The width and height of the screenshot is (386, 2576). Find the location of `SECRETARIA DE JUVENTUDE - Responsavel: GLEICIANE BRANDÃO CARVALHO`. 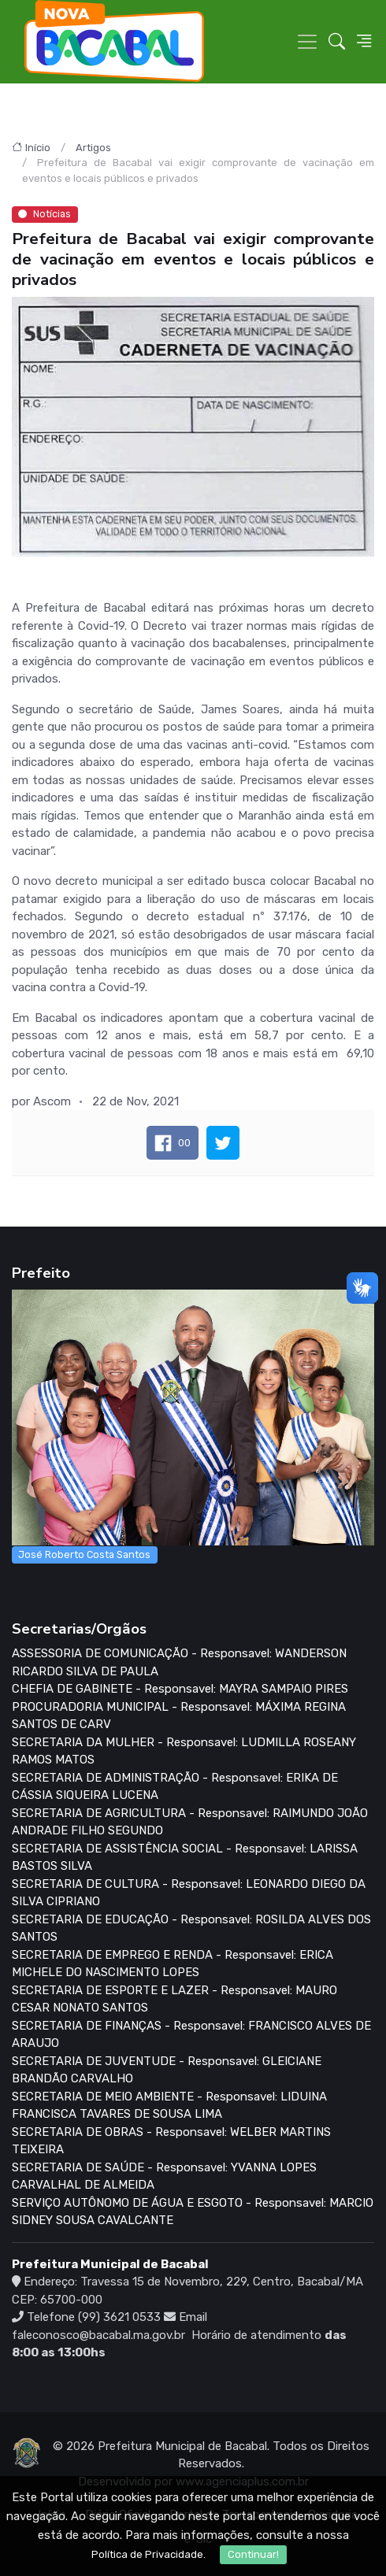

SECRETARIA DE JUVENTUDE - Responsavel: GLEICIANE BRANDÃO CARVALHO is located at coordinates (166, 2070).